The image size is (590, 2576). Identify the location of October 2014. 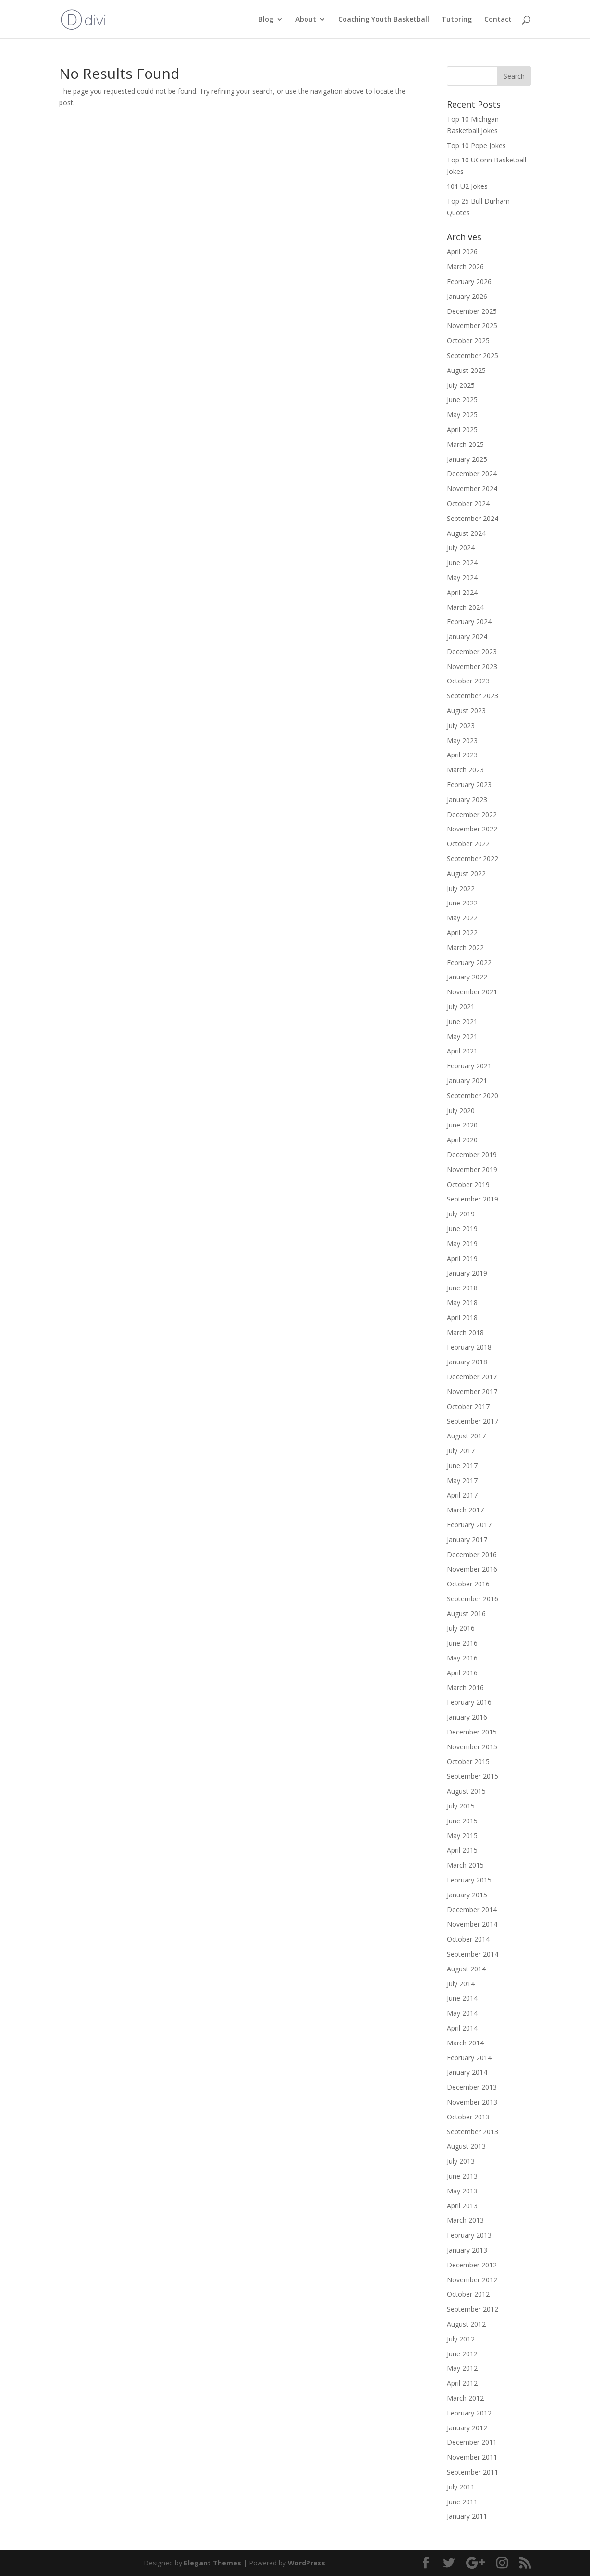
(468, 1939).